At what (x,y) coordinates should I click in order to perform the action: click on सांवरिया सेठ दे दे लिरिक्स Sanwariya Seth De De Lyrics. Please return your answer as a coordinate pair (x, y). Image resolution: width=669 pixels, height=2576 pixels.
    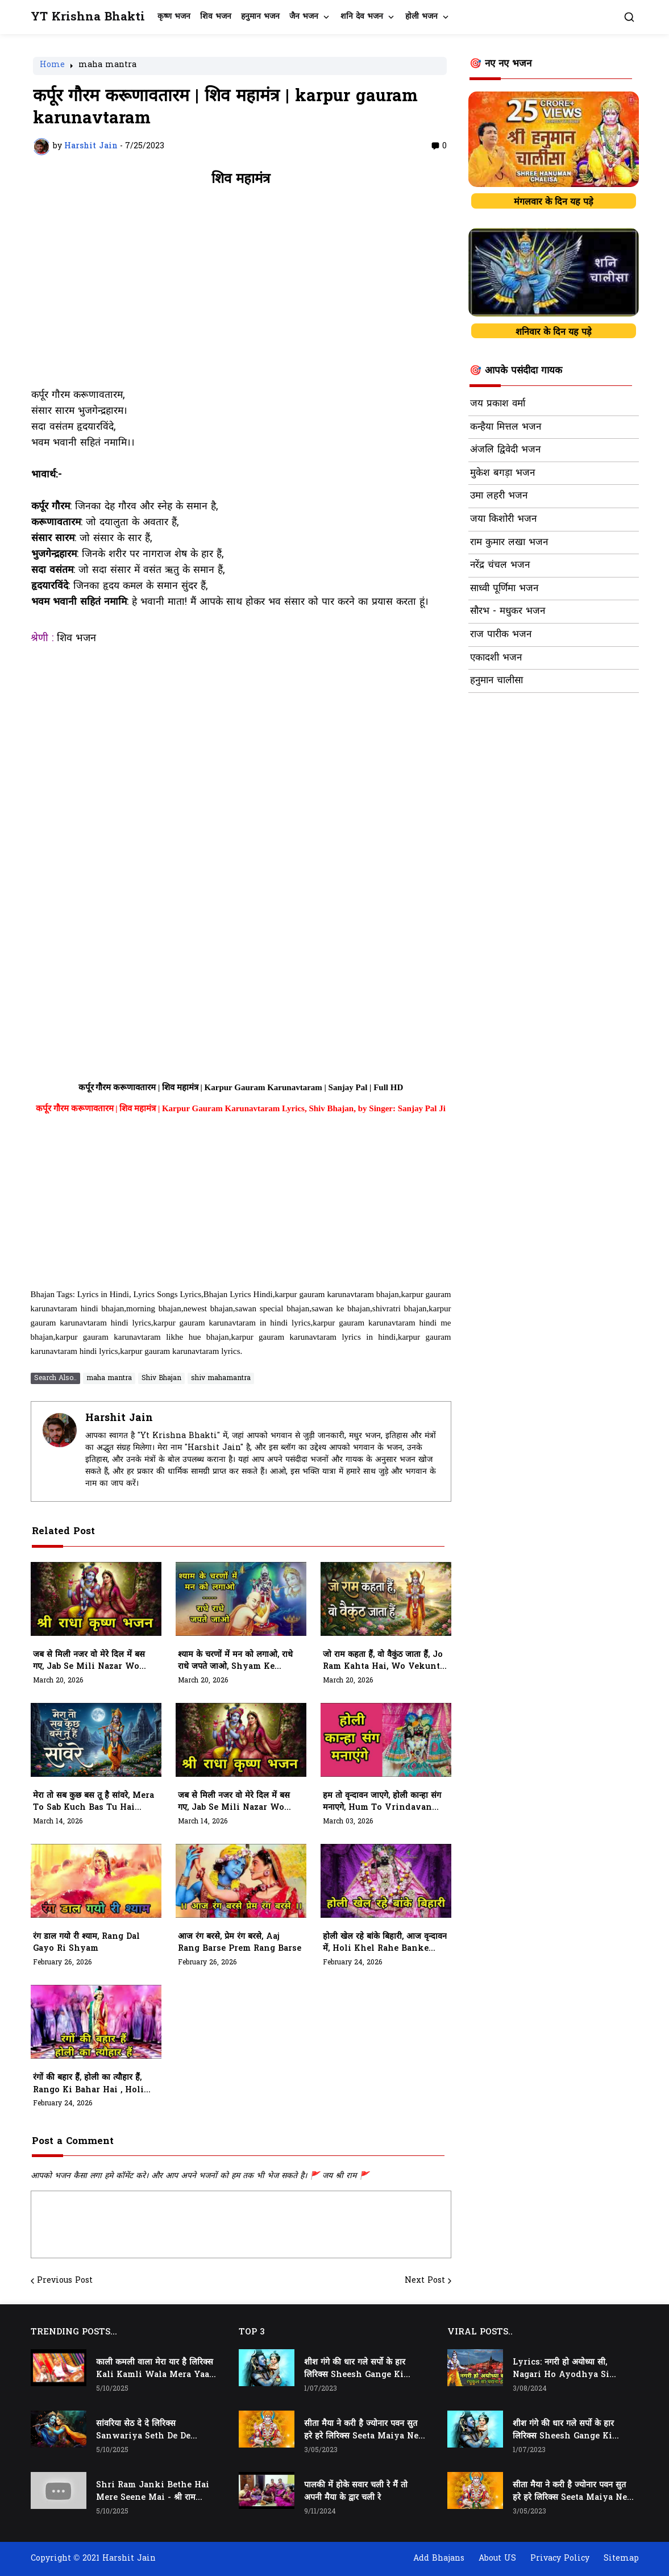
    Looking at the image, I should click on (143, 2430).